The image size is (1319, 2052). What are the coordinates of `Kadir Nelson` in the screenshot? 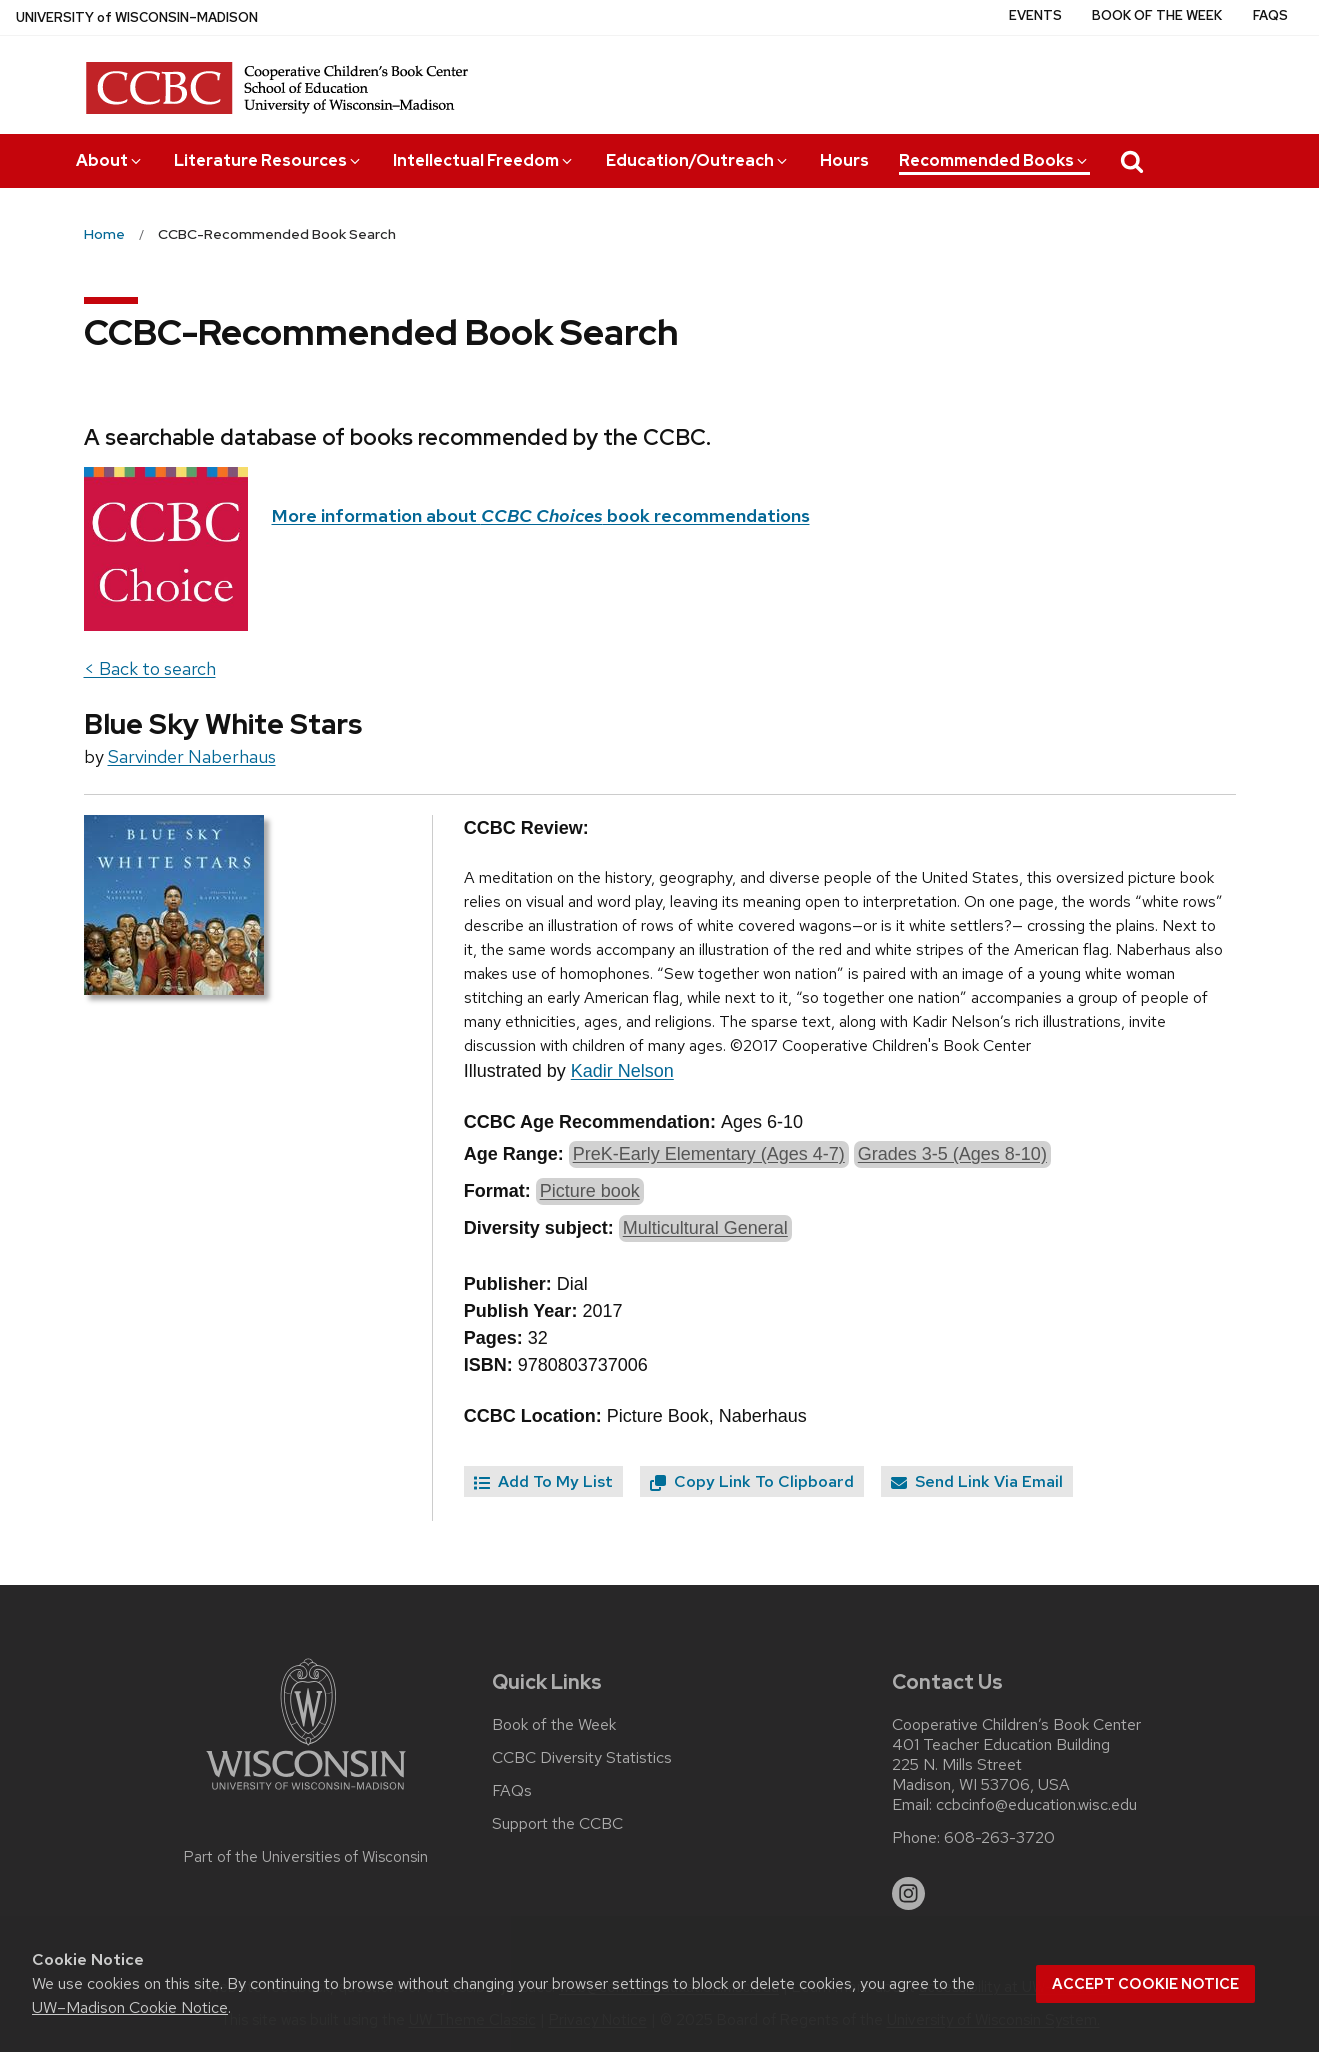 It's located at (622, 1071).